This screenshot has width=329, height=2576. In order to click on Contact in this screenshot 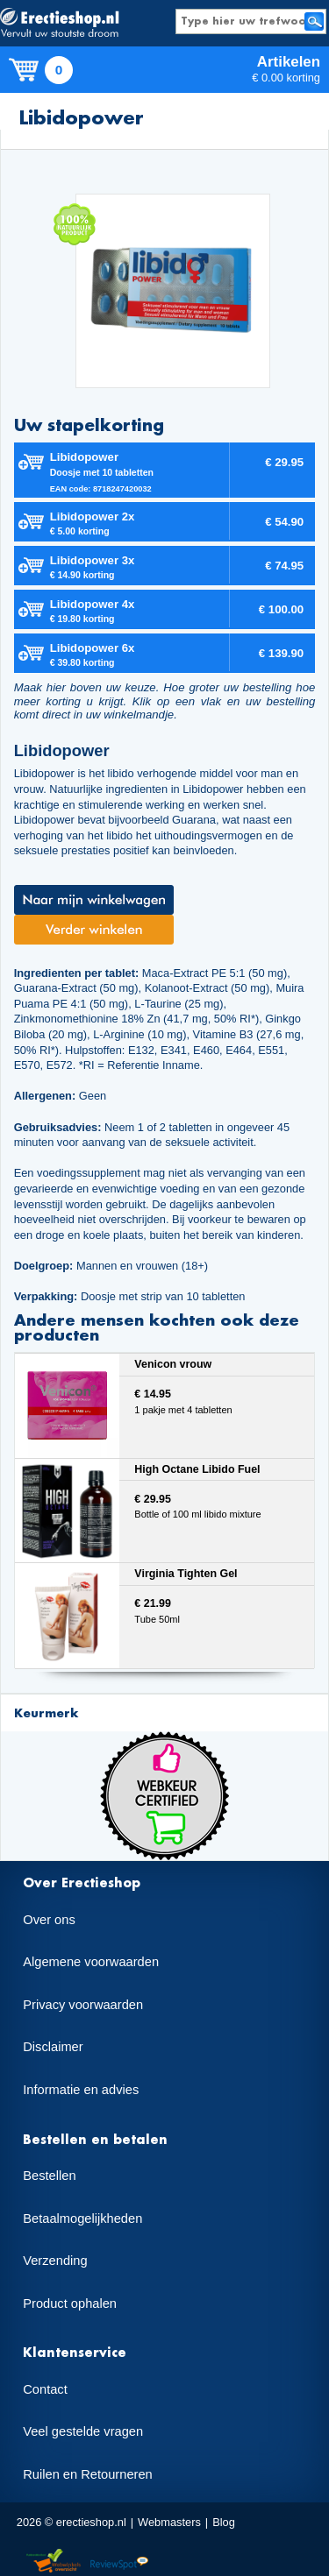, I will do `click(45, 2389)`.